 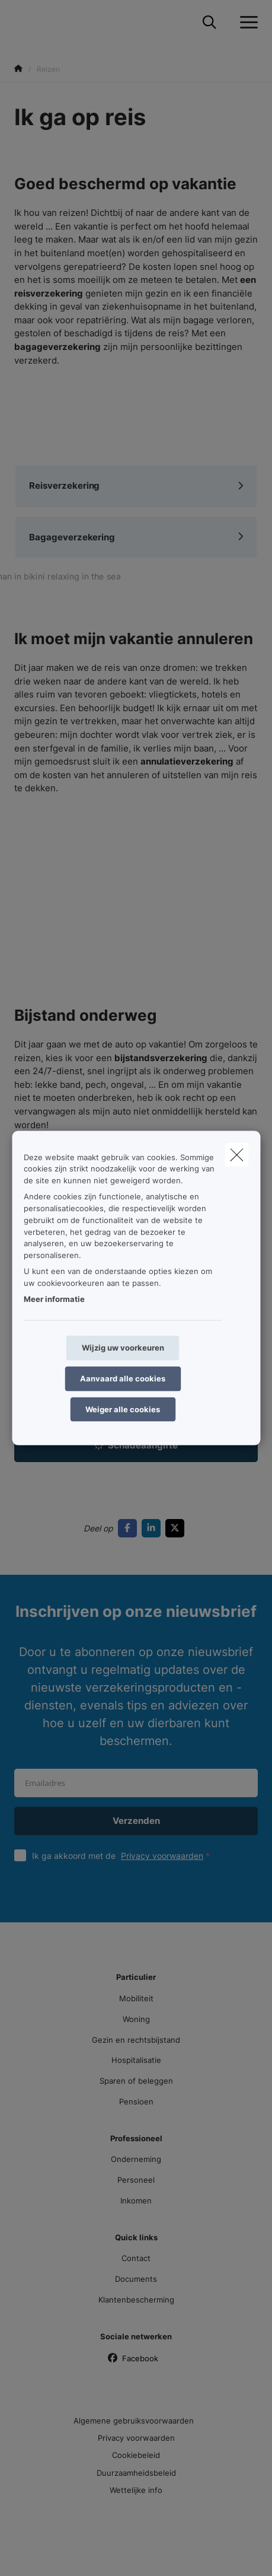 What do you see at coordinates (177, 1527) in the screenshot?
I see `[Go to twitter]` at bounding box center [177, 1527].